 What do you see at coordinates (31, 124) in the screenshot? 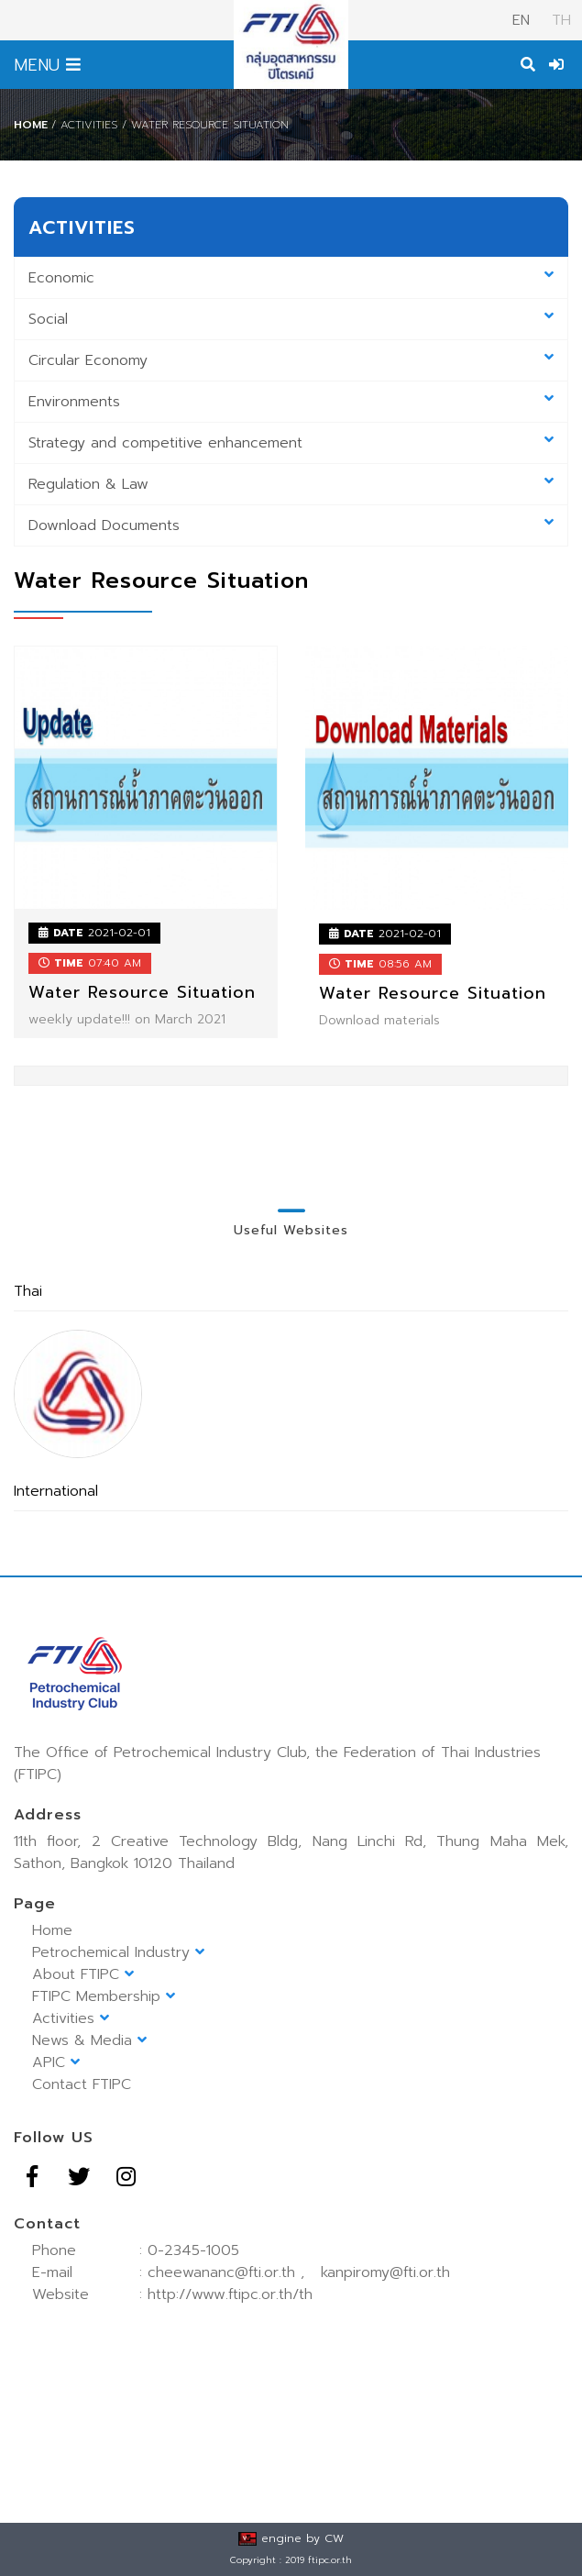
I see `Home` at bounding box center [31, 124].